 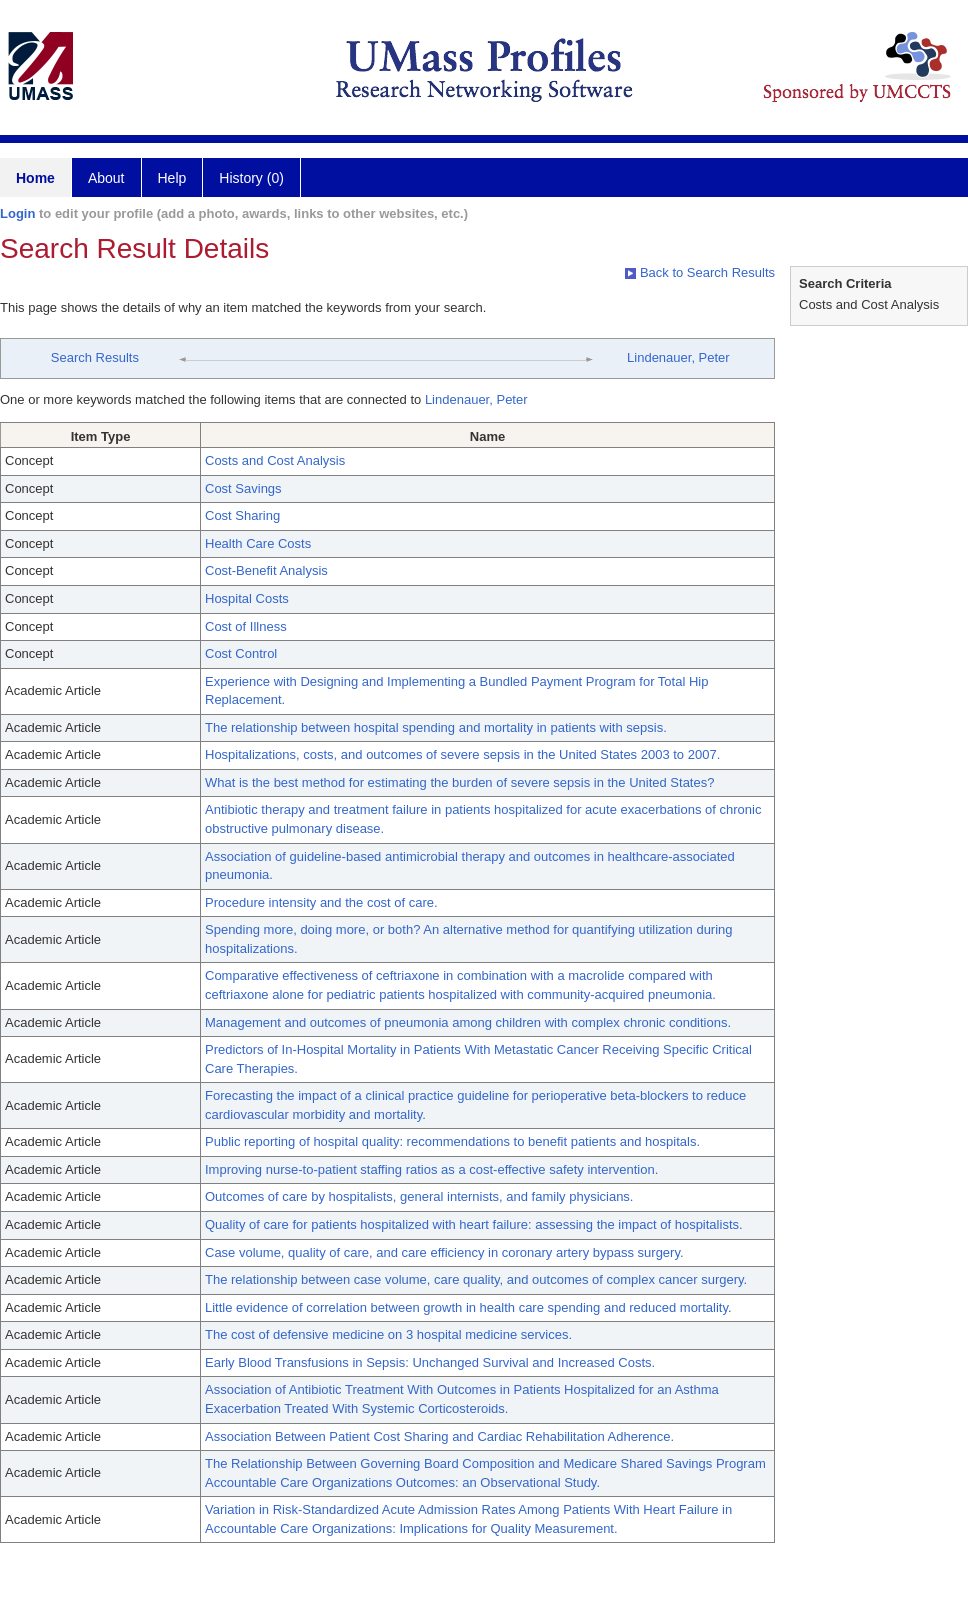 What do you see at coordinates (678, 357) in the screenshot?
I see `Lindenauer, Peter` at bounding box center [678, 357].